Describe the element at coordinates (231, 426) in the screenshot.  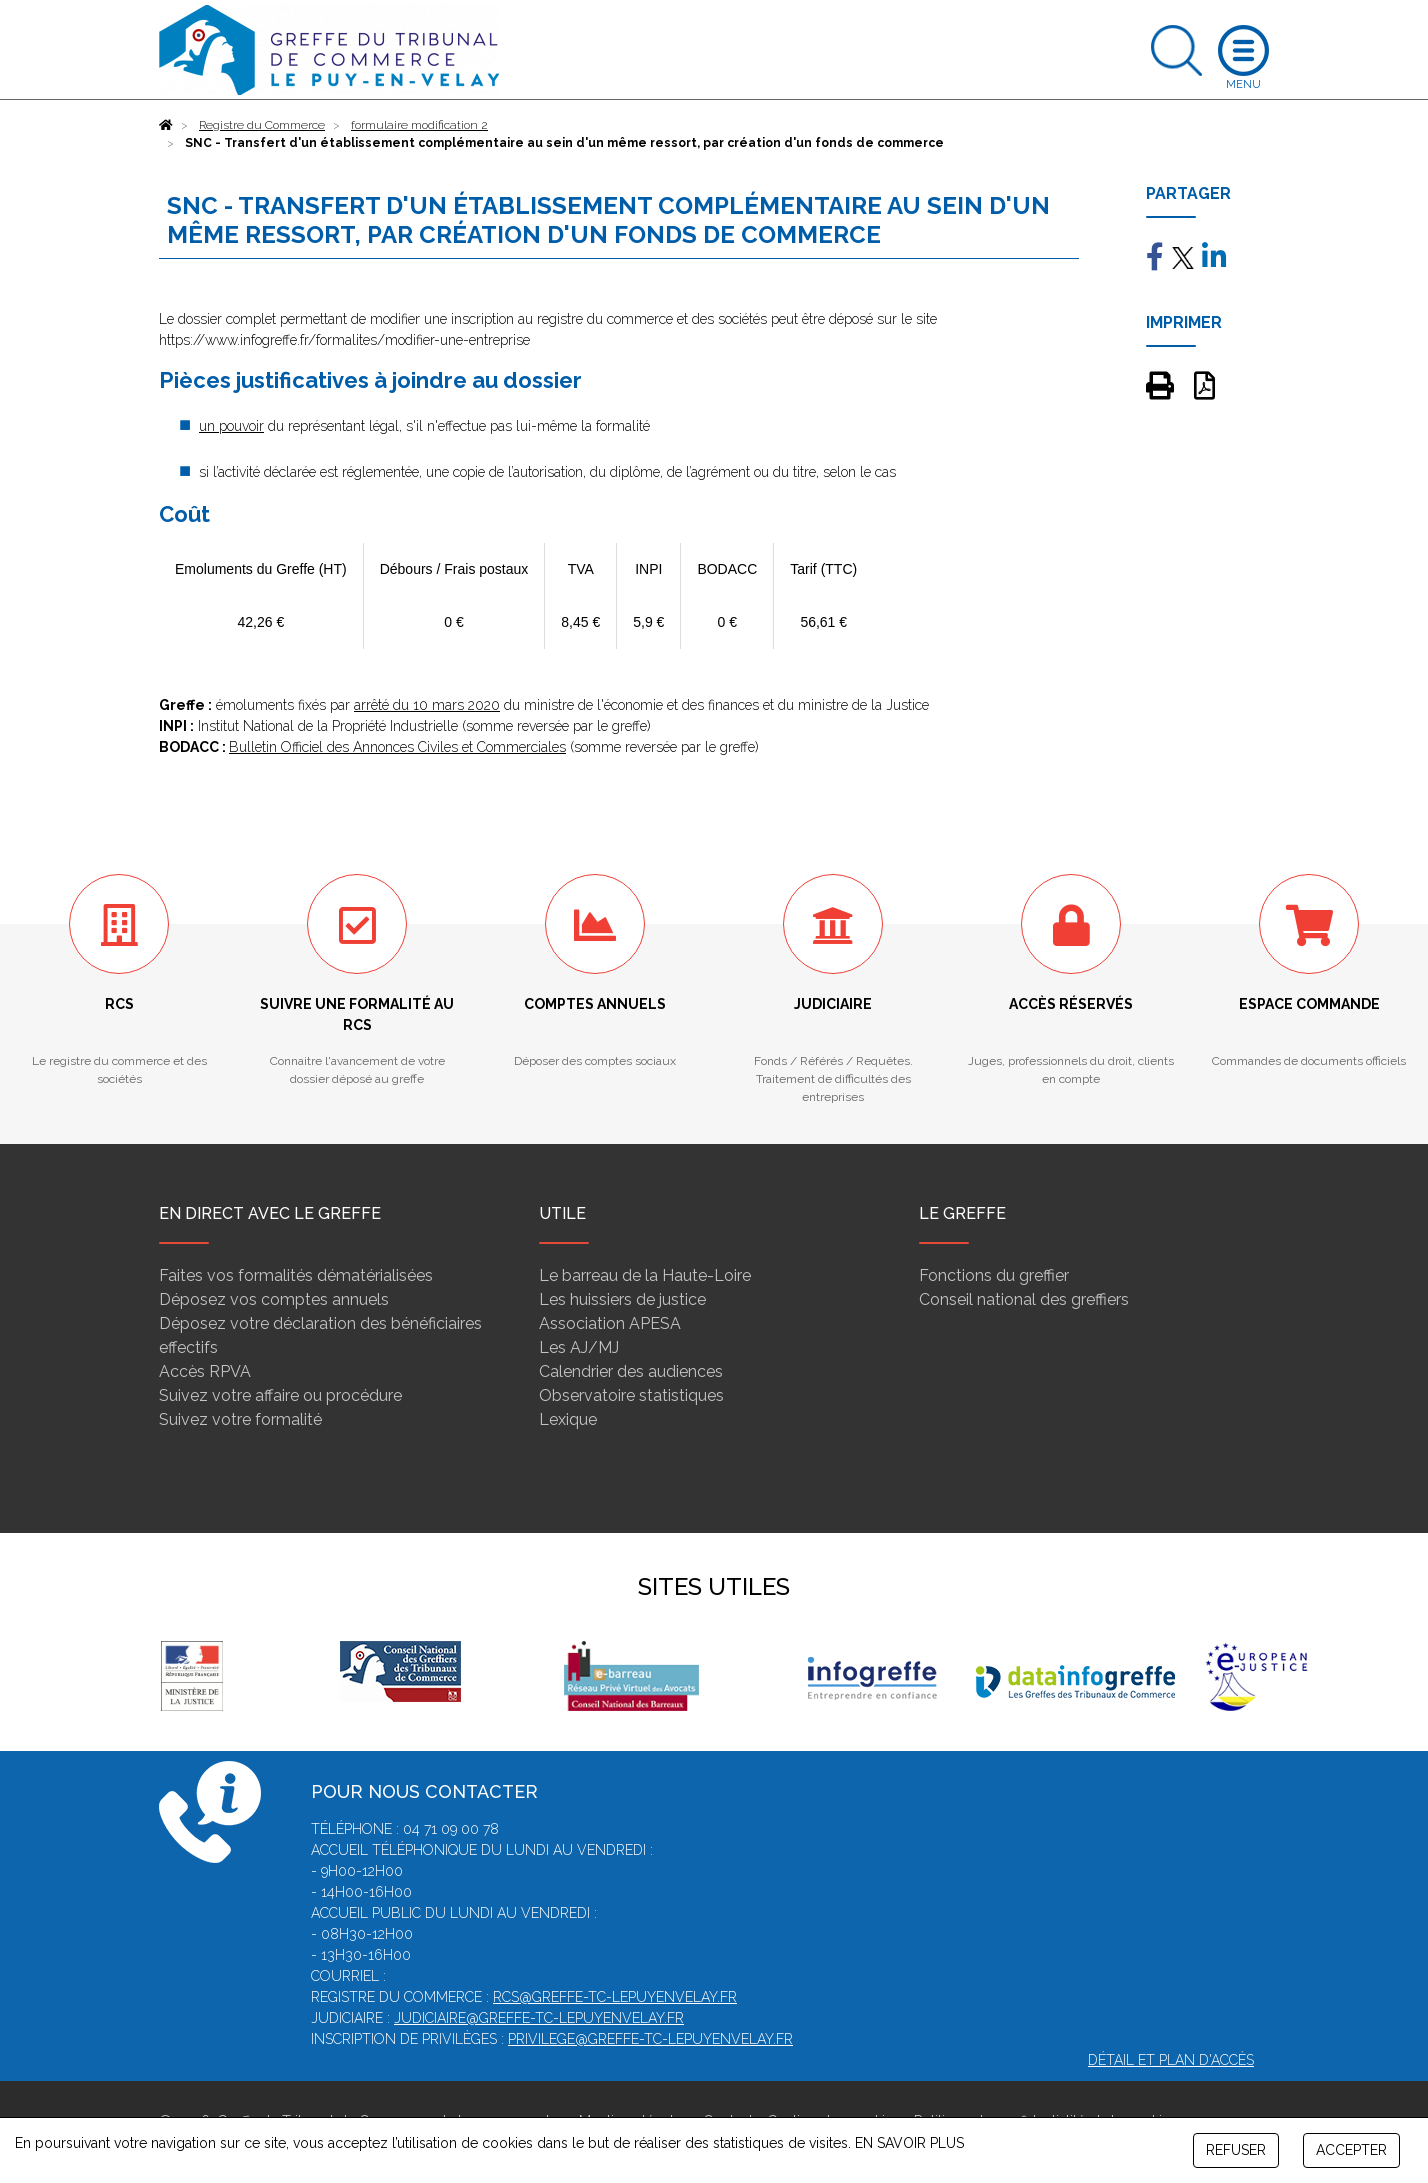
I see `un pouvoir` at that location.